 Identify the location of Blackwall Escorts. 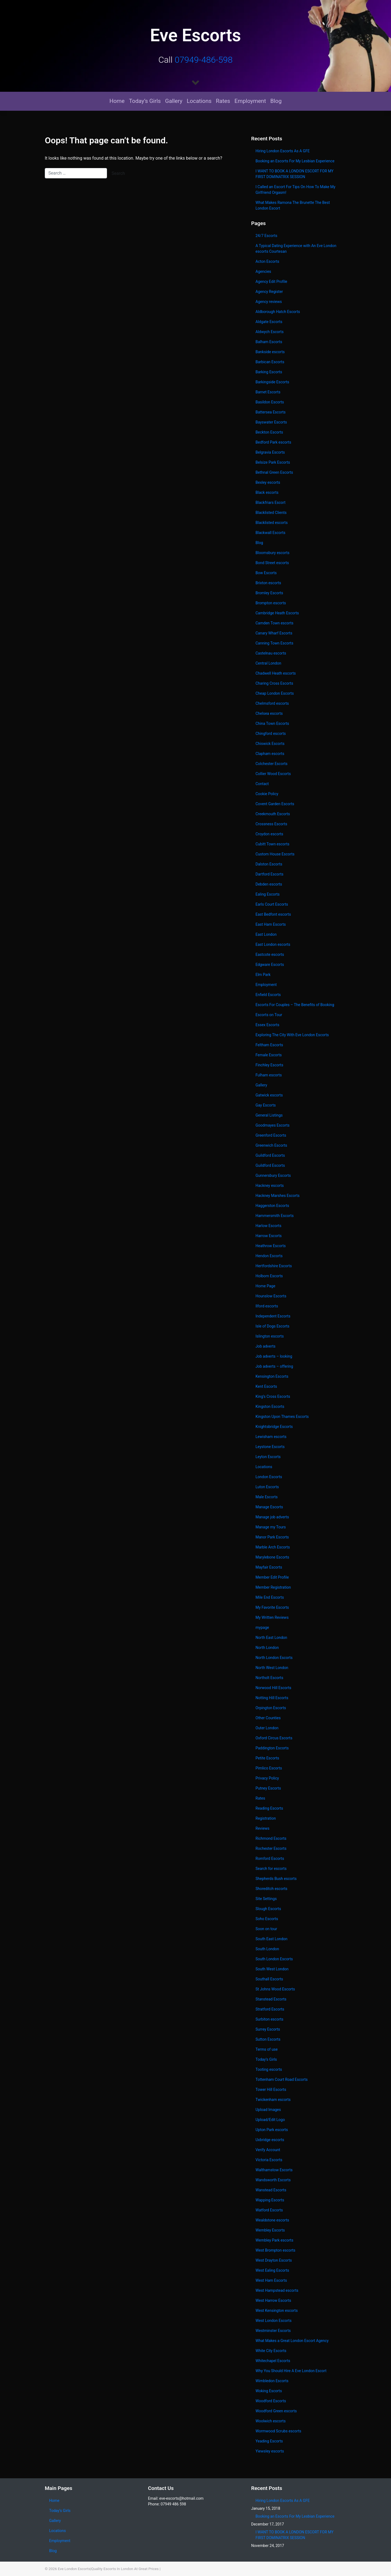
(270, 532).